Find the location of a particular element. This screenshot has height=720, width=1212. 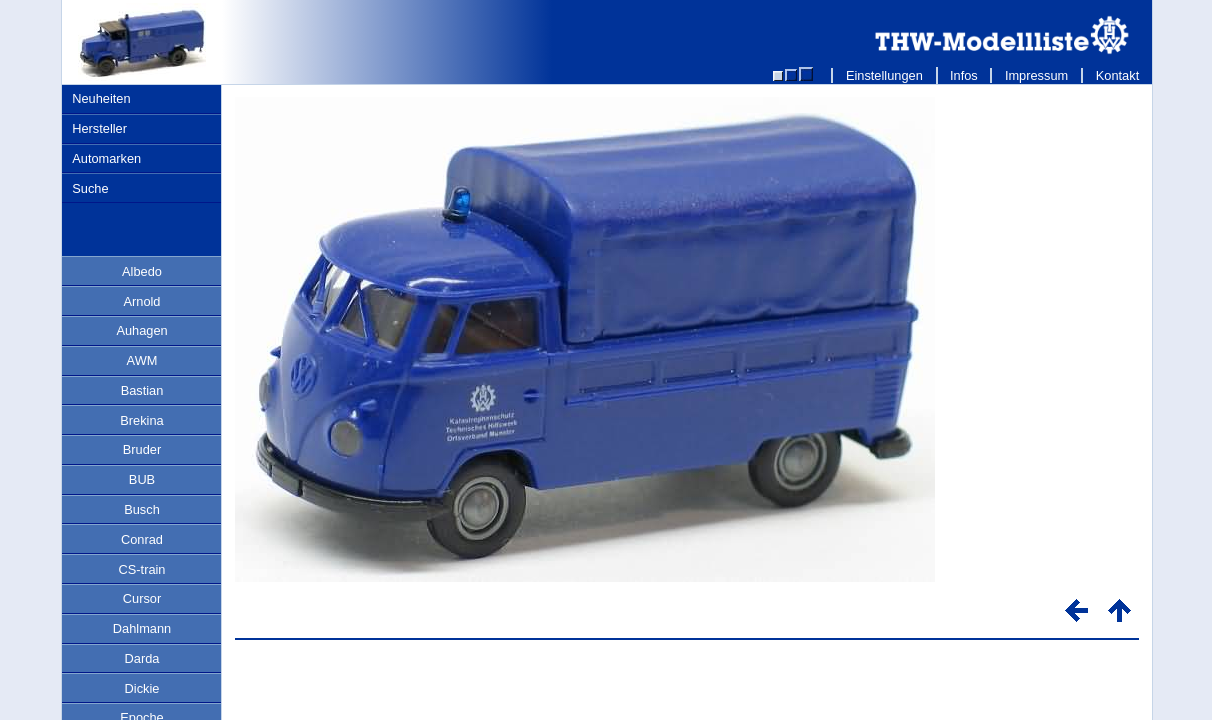

Darda is located at coordinates (142, 658).